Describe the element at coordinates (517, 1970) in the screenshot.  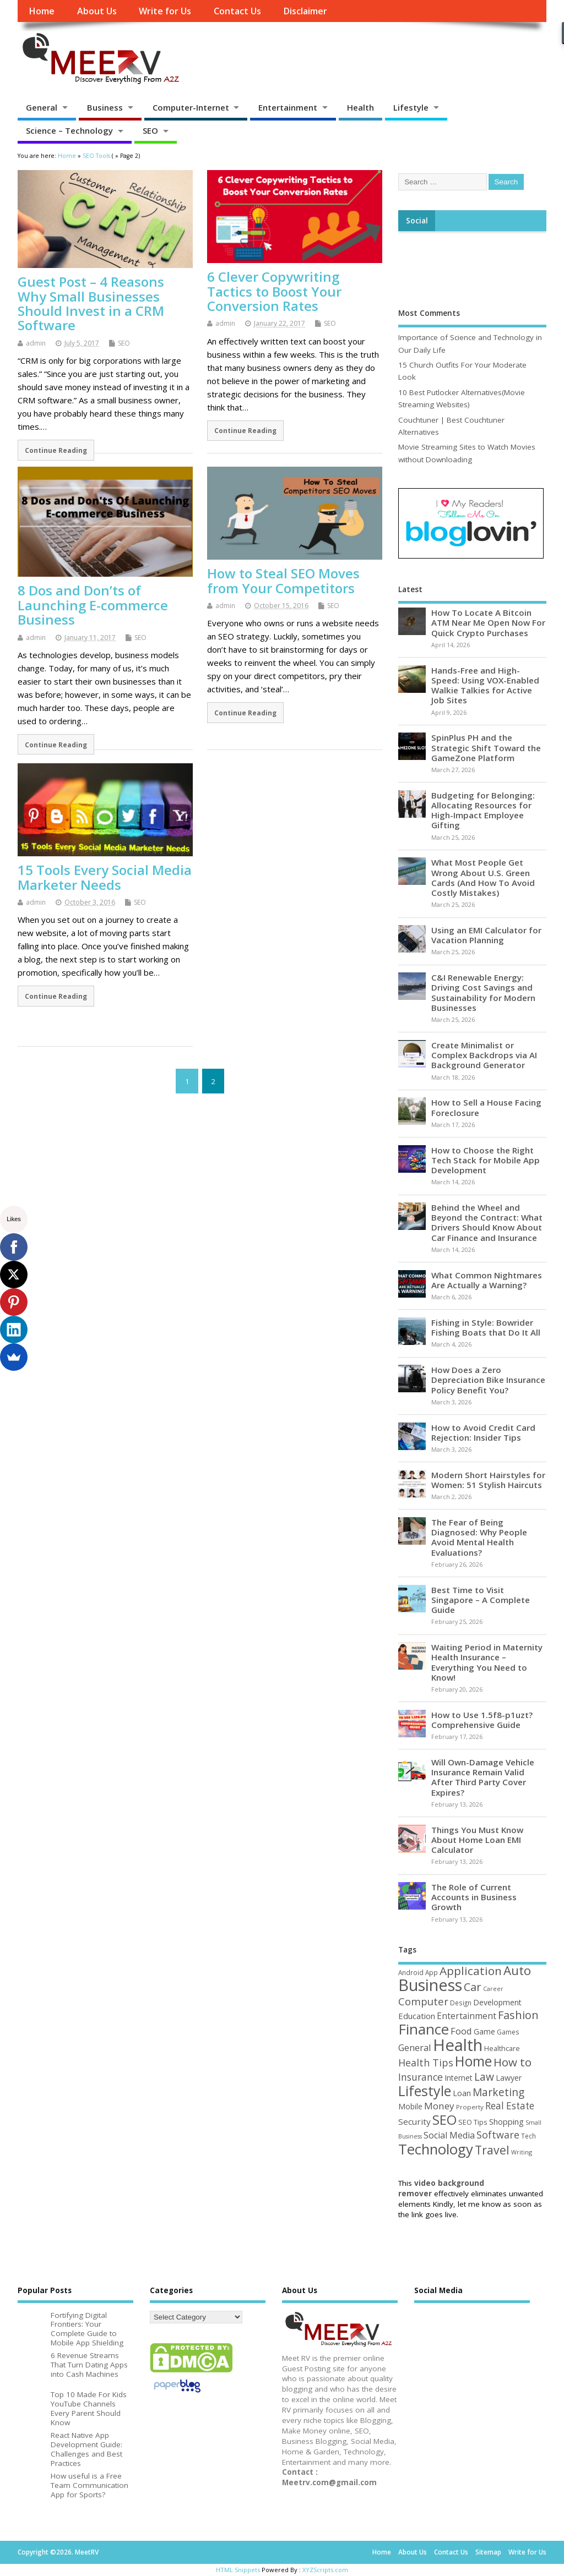
I see `Auto [Auto (198 items)]` at that location.